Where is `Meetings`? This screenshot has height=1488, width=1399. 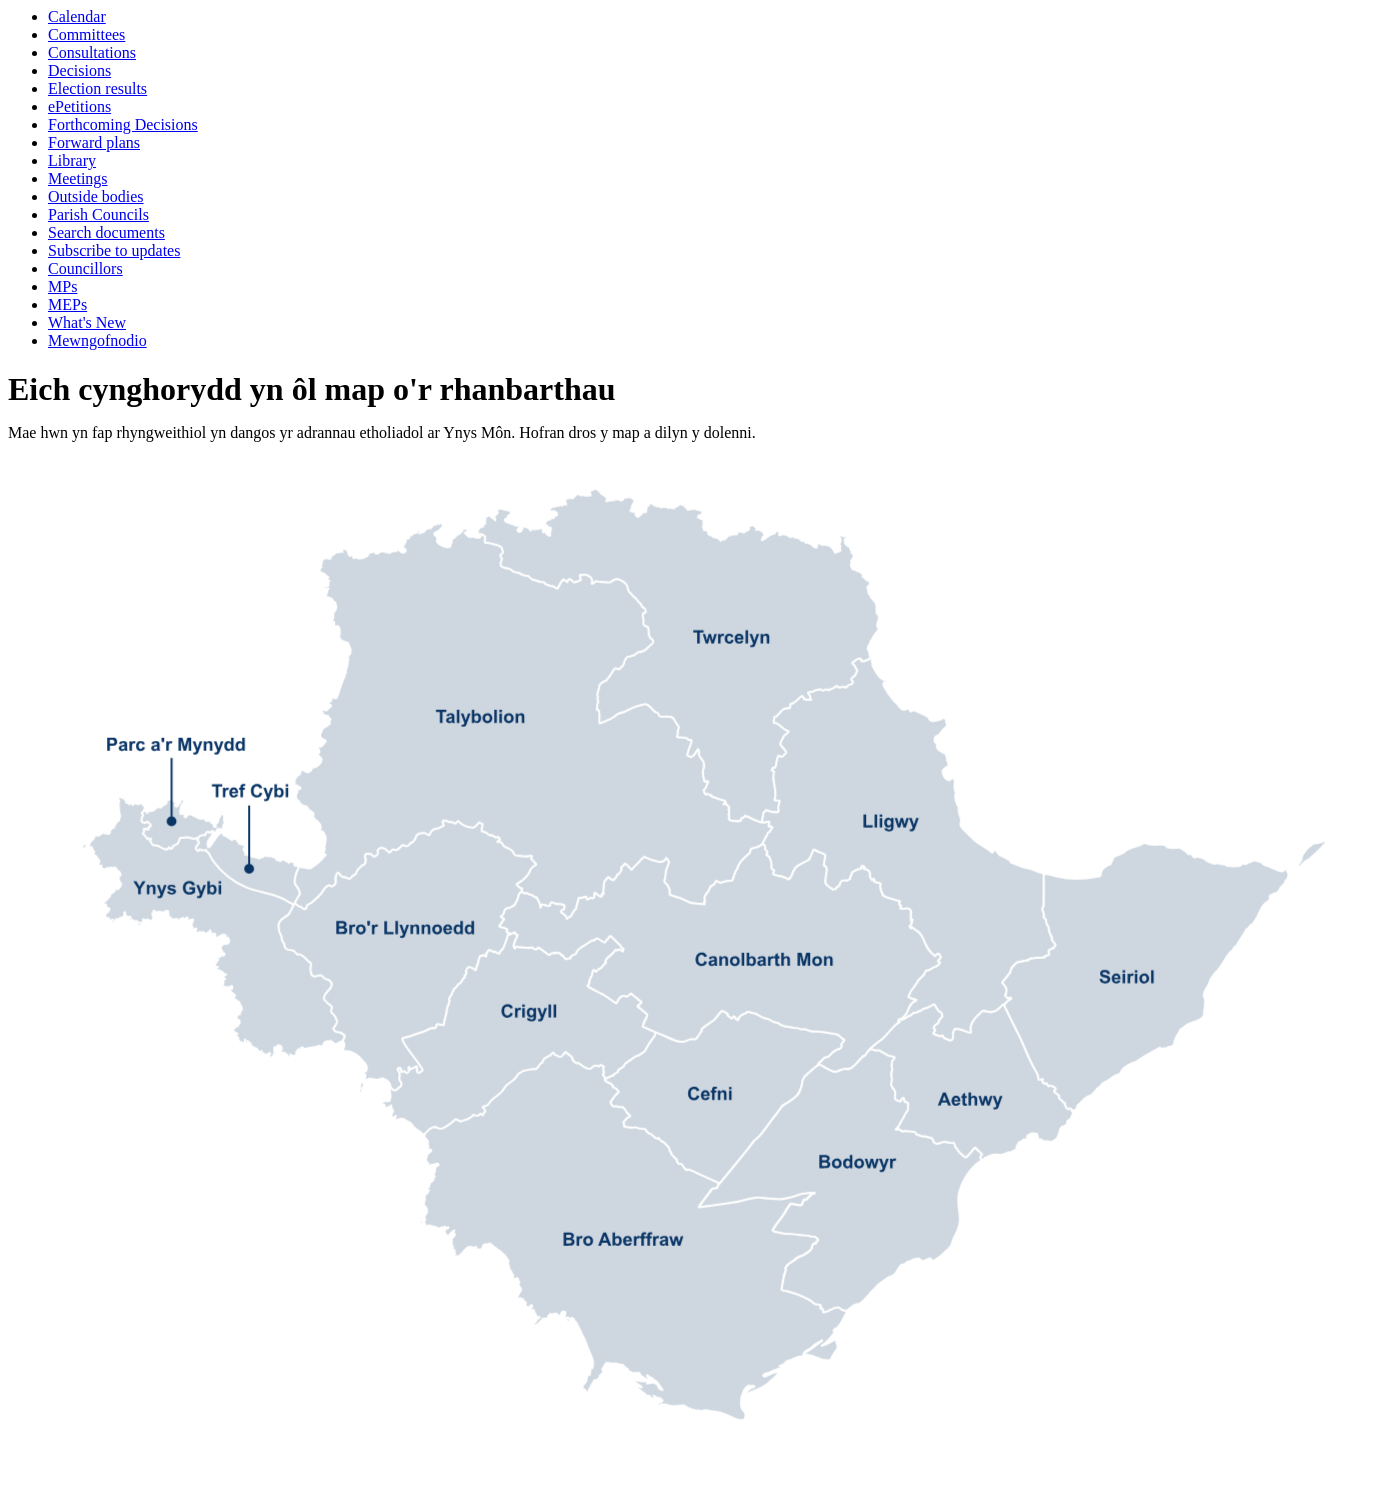 Meetings is located at coordinates (78, 178).